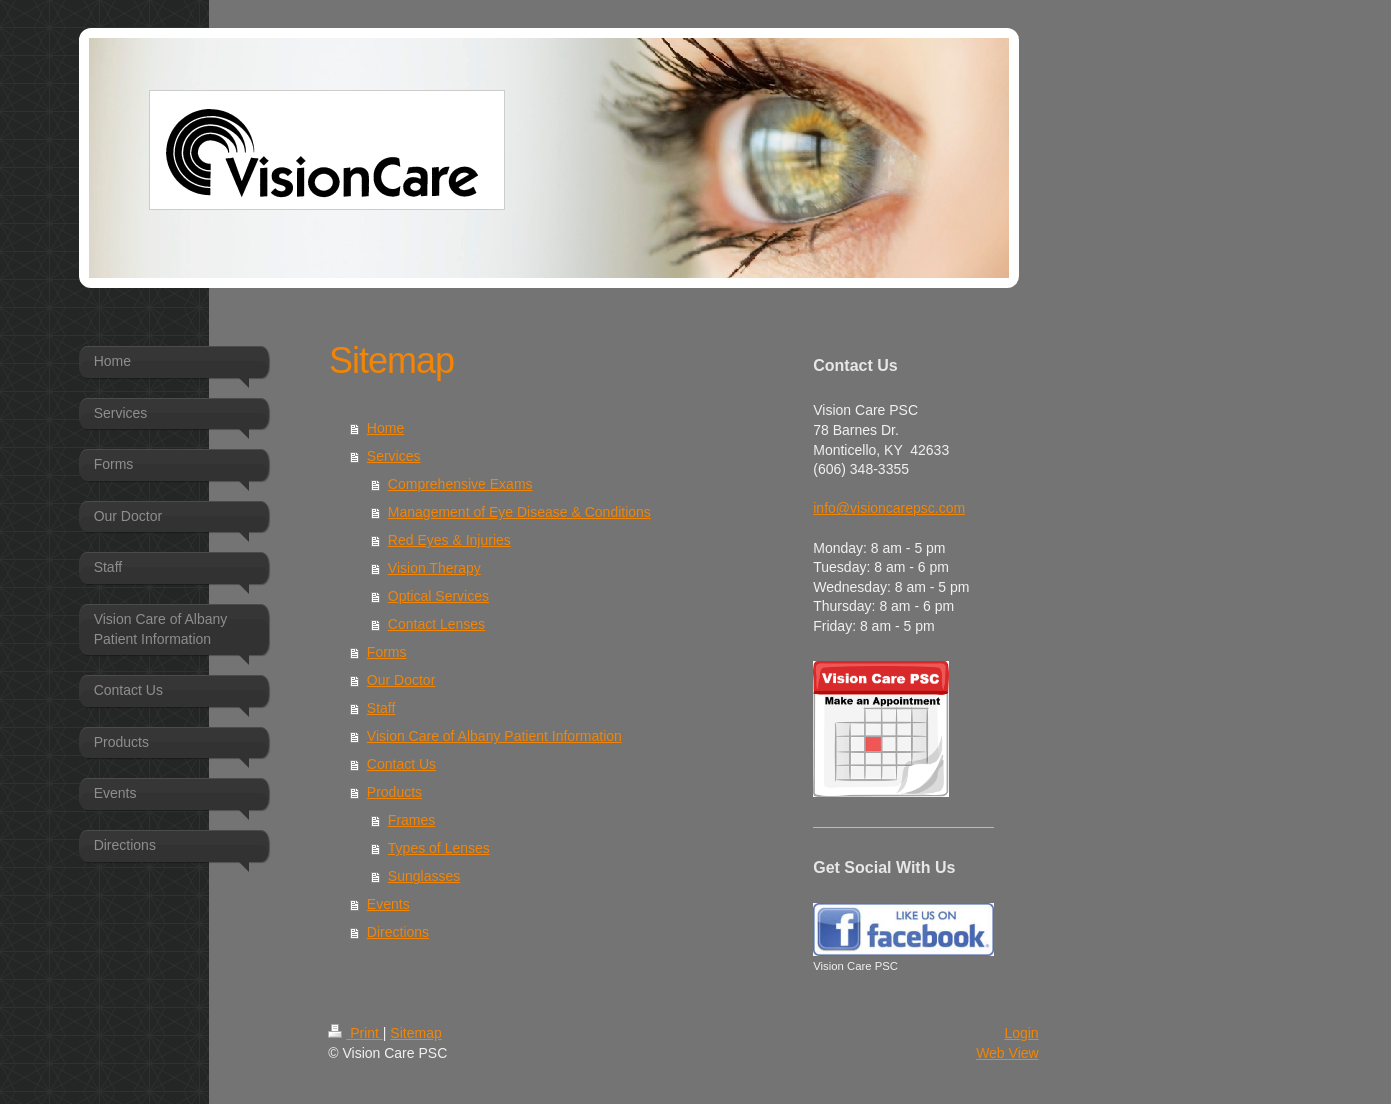 The image size is (1391, 1104). Describe the element at coordinates (1021, 1033) in the screenshot. I see `Login` at that location.